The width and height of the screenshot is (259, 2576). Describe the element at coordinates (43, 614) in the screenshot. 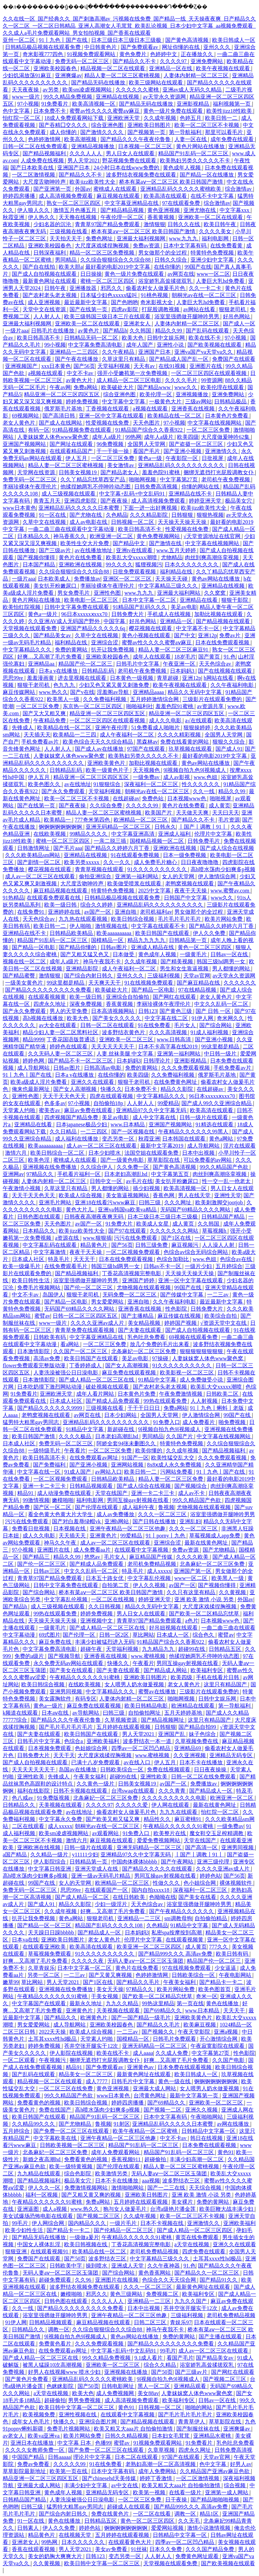

I see `黄色a一级片` at that location.